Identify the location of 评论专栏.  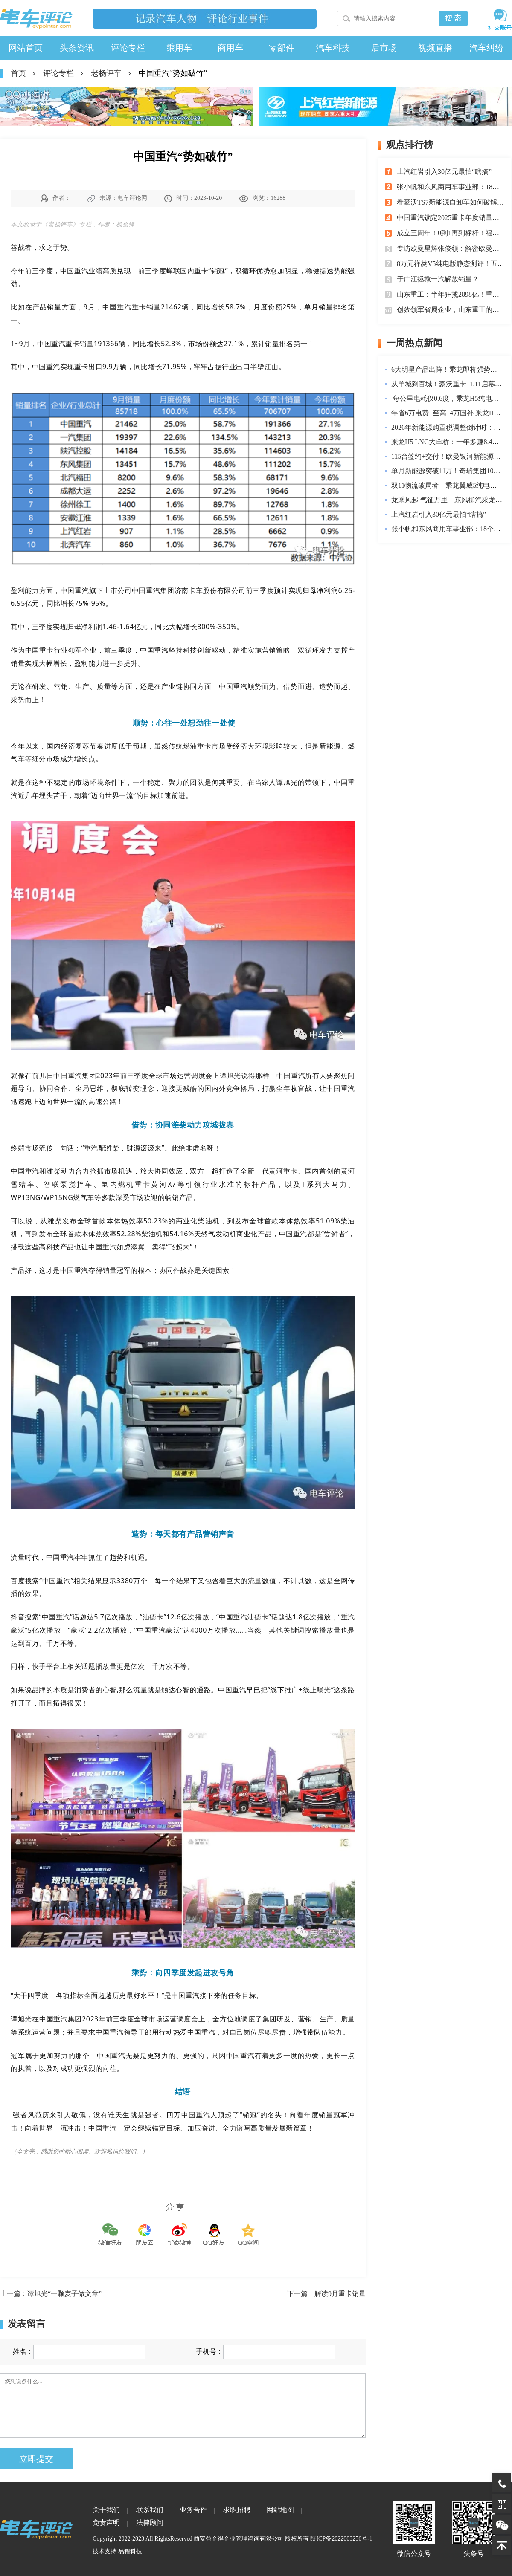
(128, 47).